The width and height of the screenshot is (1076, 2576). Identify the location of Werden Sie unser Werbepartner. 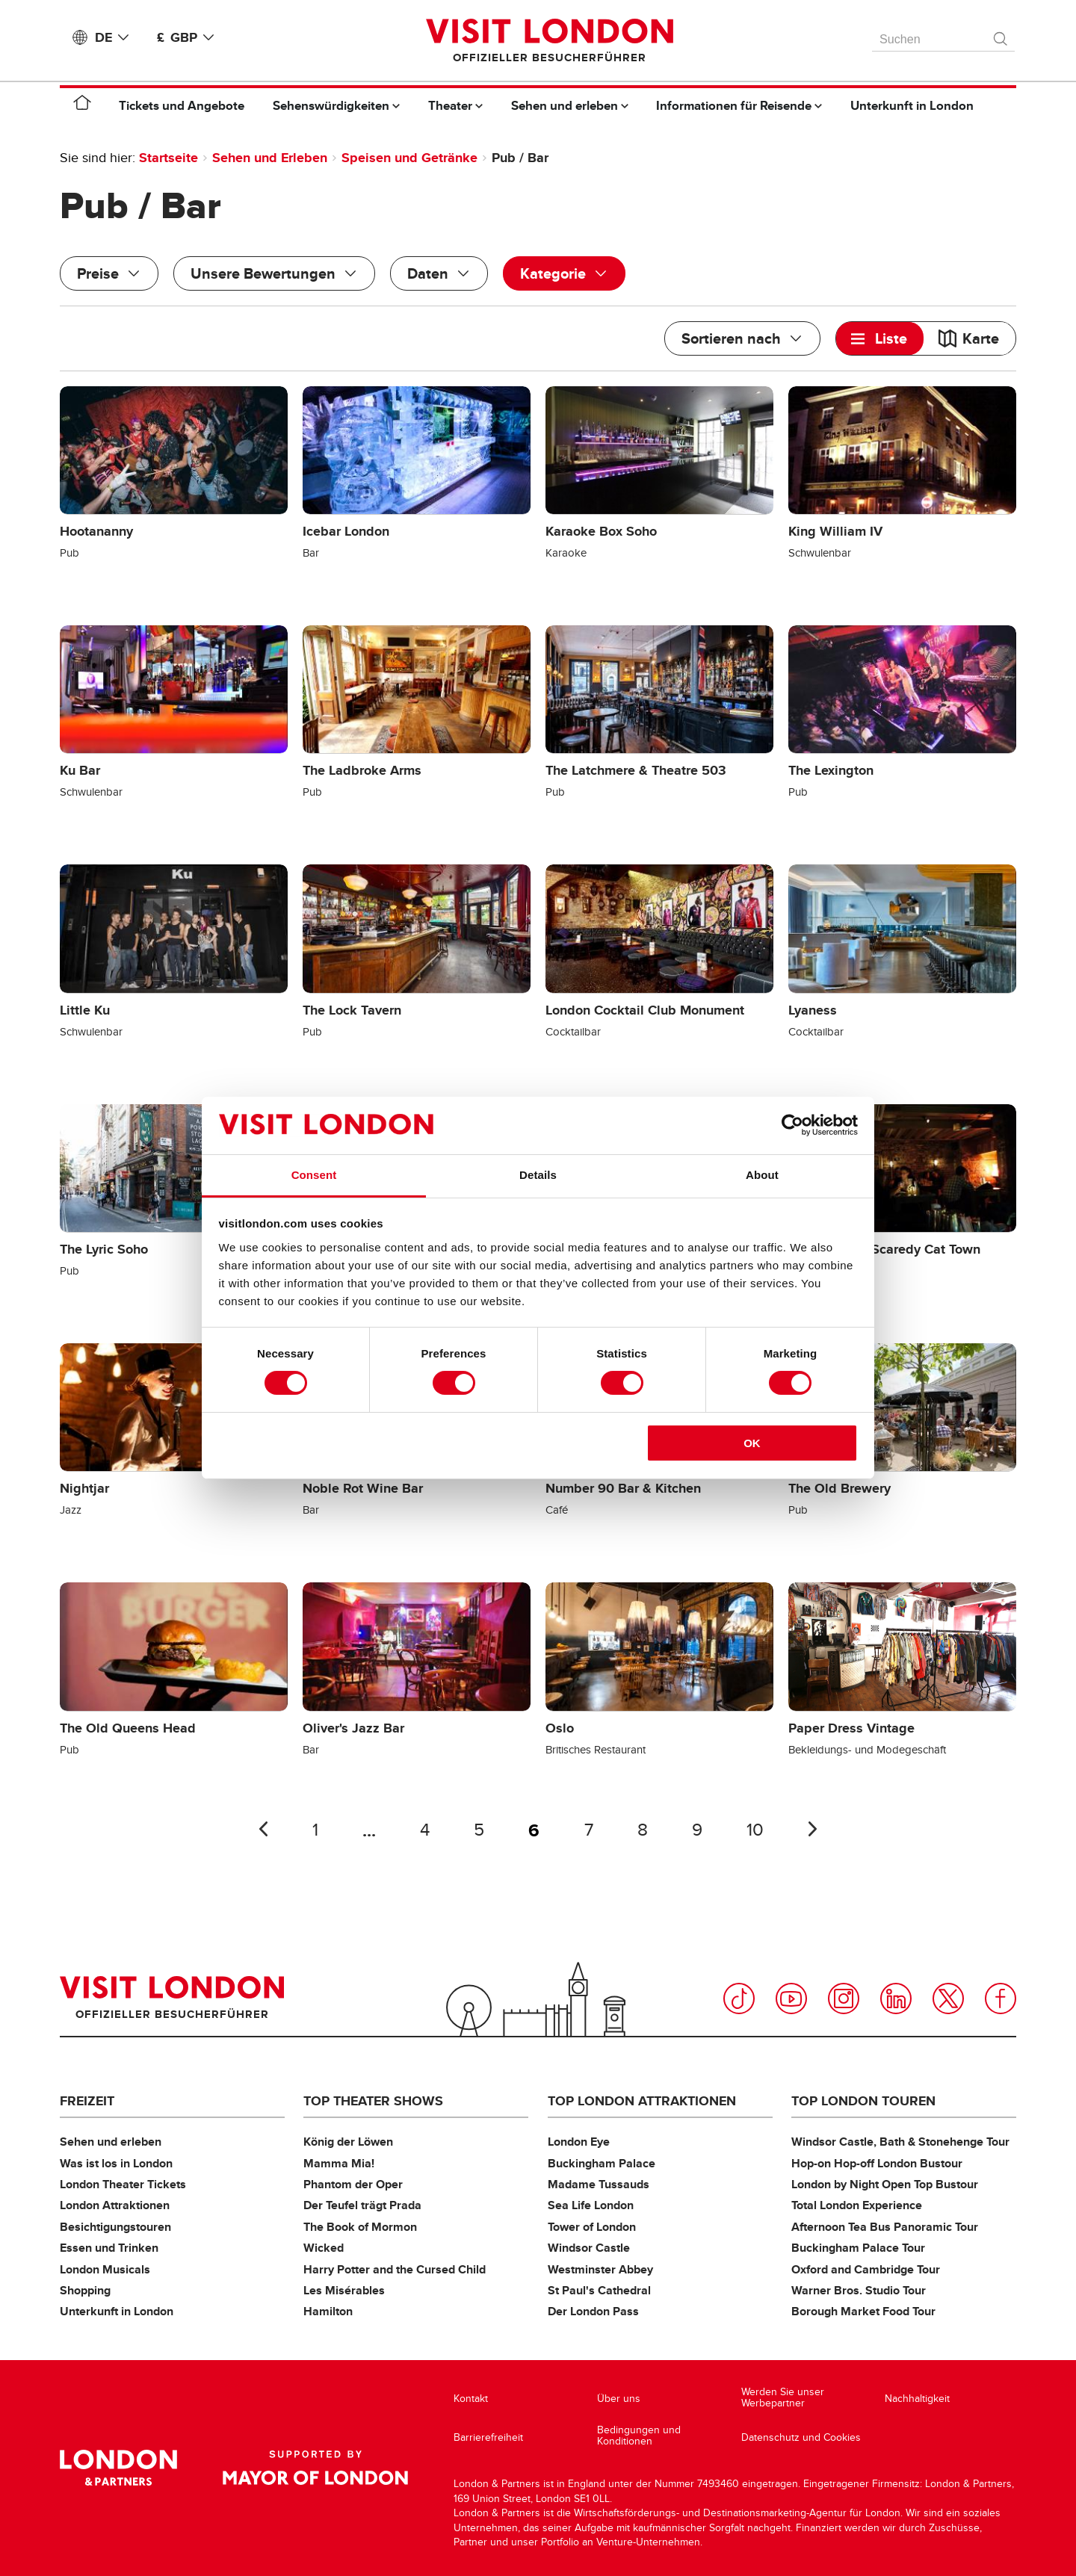
(782, 2397).